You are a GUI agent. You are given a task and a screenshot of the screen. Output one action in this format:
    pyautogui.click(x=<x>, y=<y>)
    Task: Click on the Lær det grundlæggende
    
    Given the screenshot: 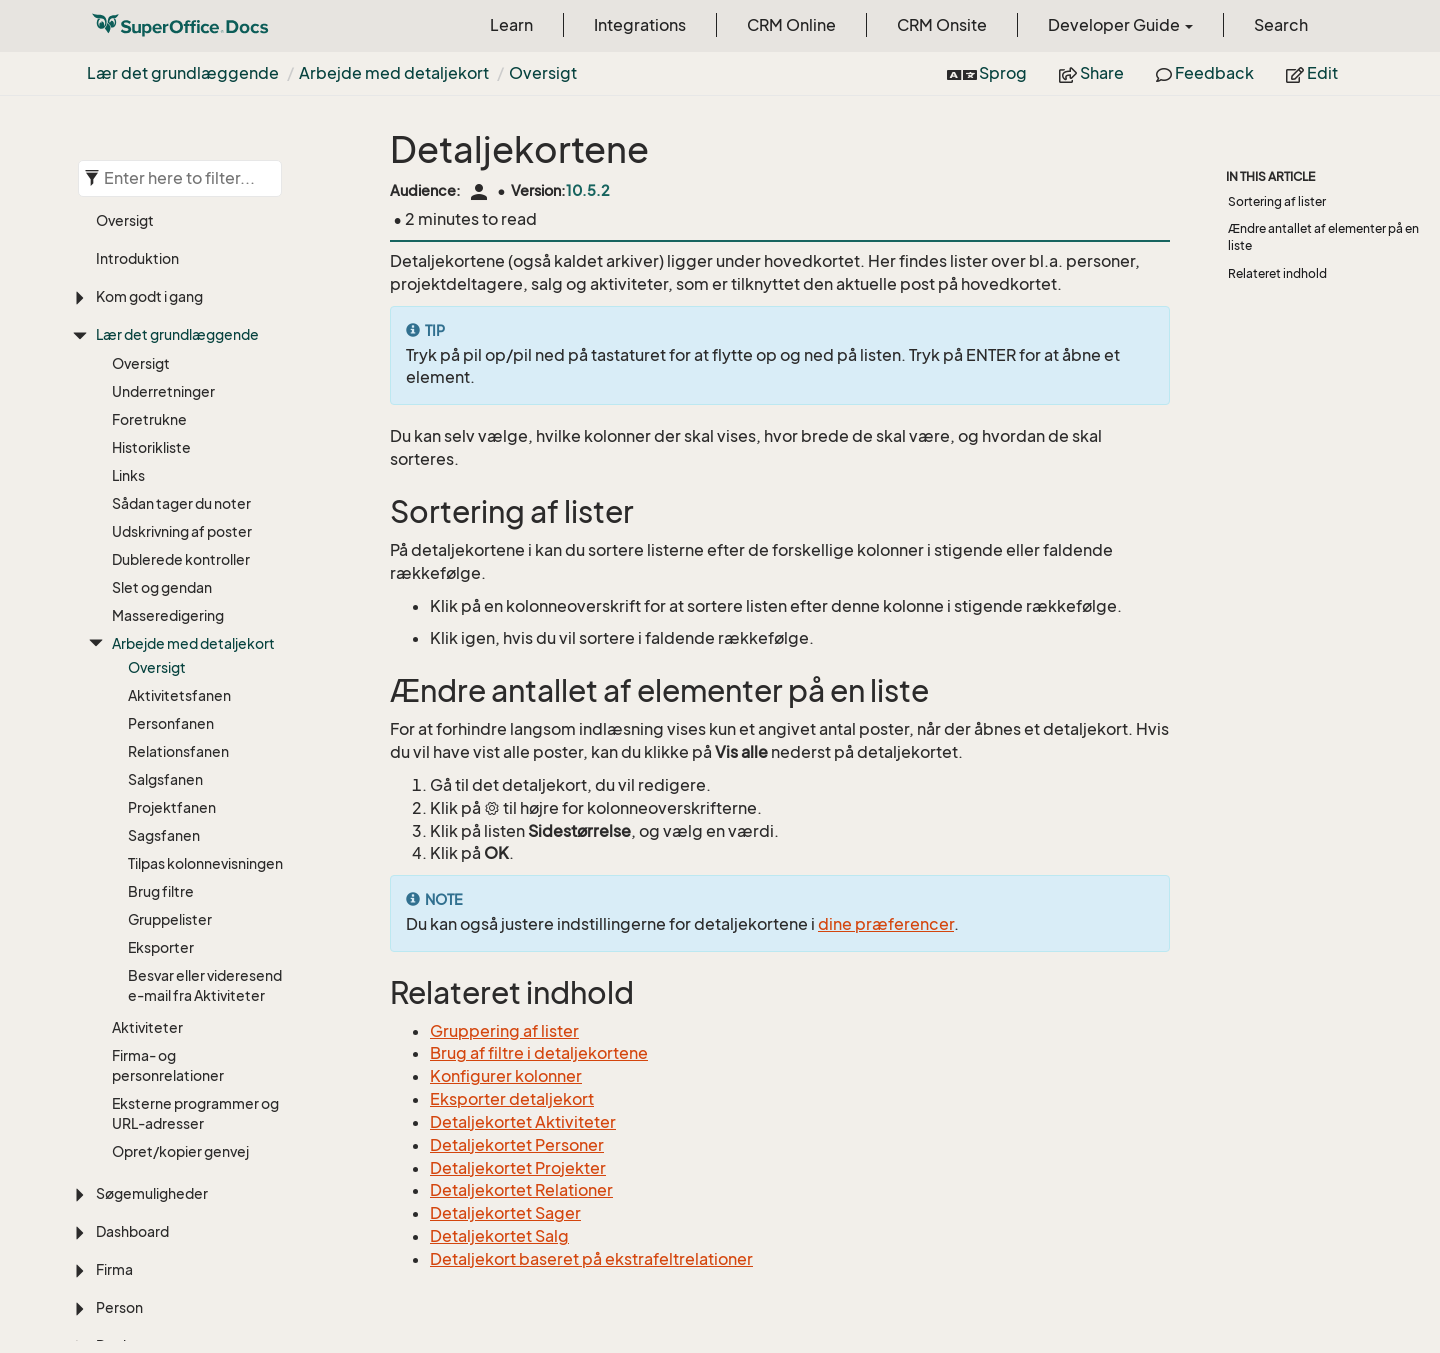 What is the action you would take?
    pyautogui.click(x=183, y=73)
    